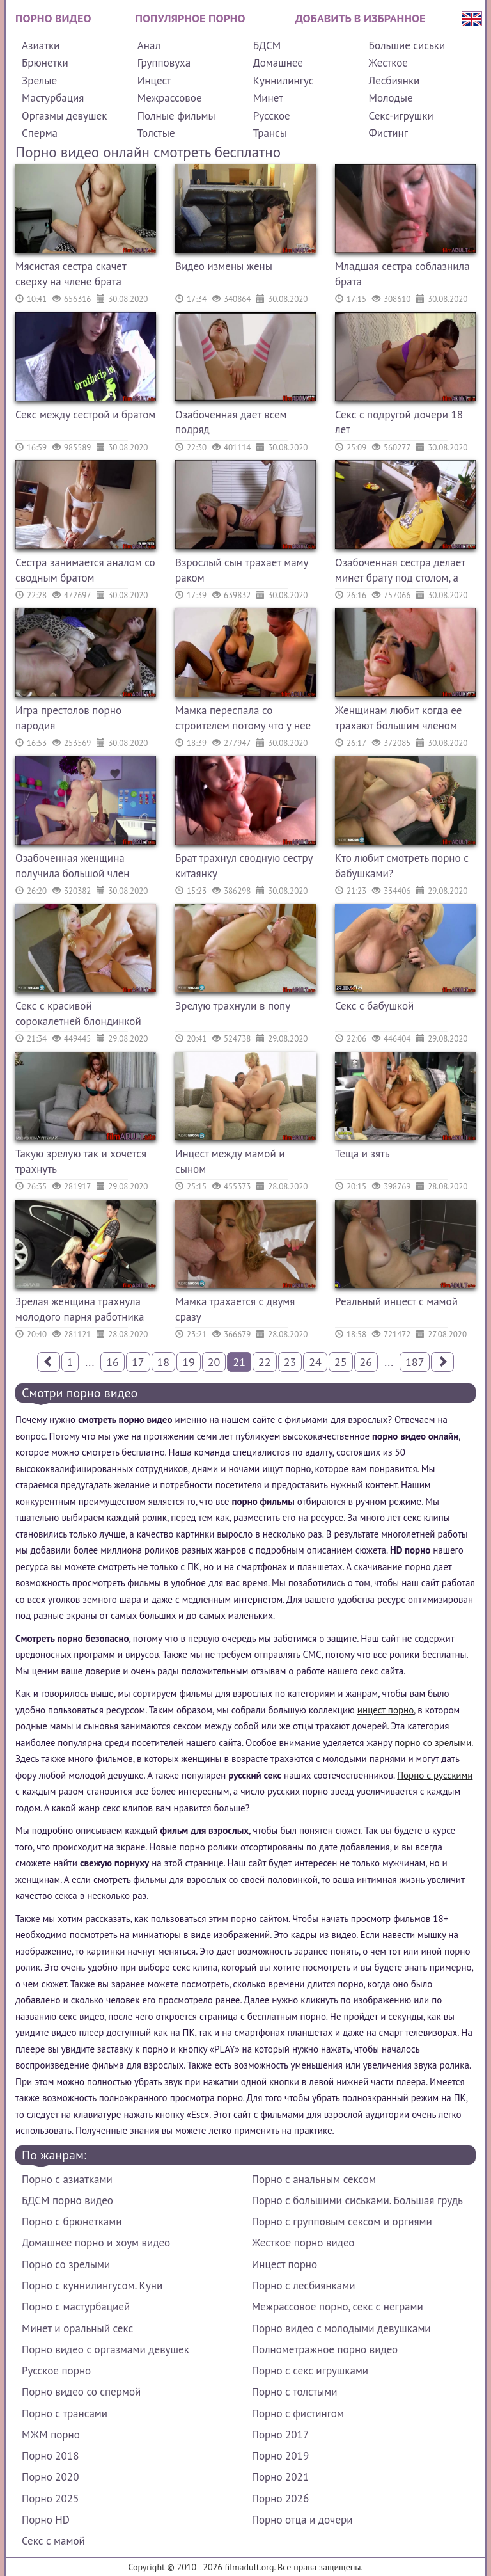  Describe the element at coordinates (314, 2179) in the screenshot. I see `Порно с анальным сексом` at that location.